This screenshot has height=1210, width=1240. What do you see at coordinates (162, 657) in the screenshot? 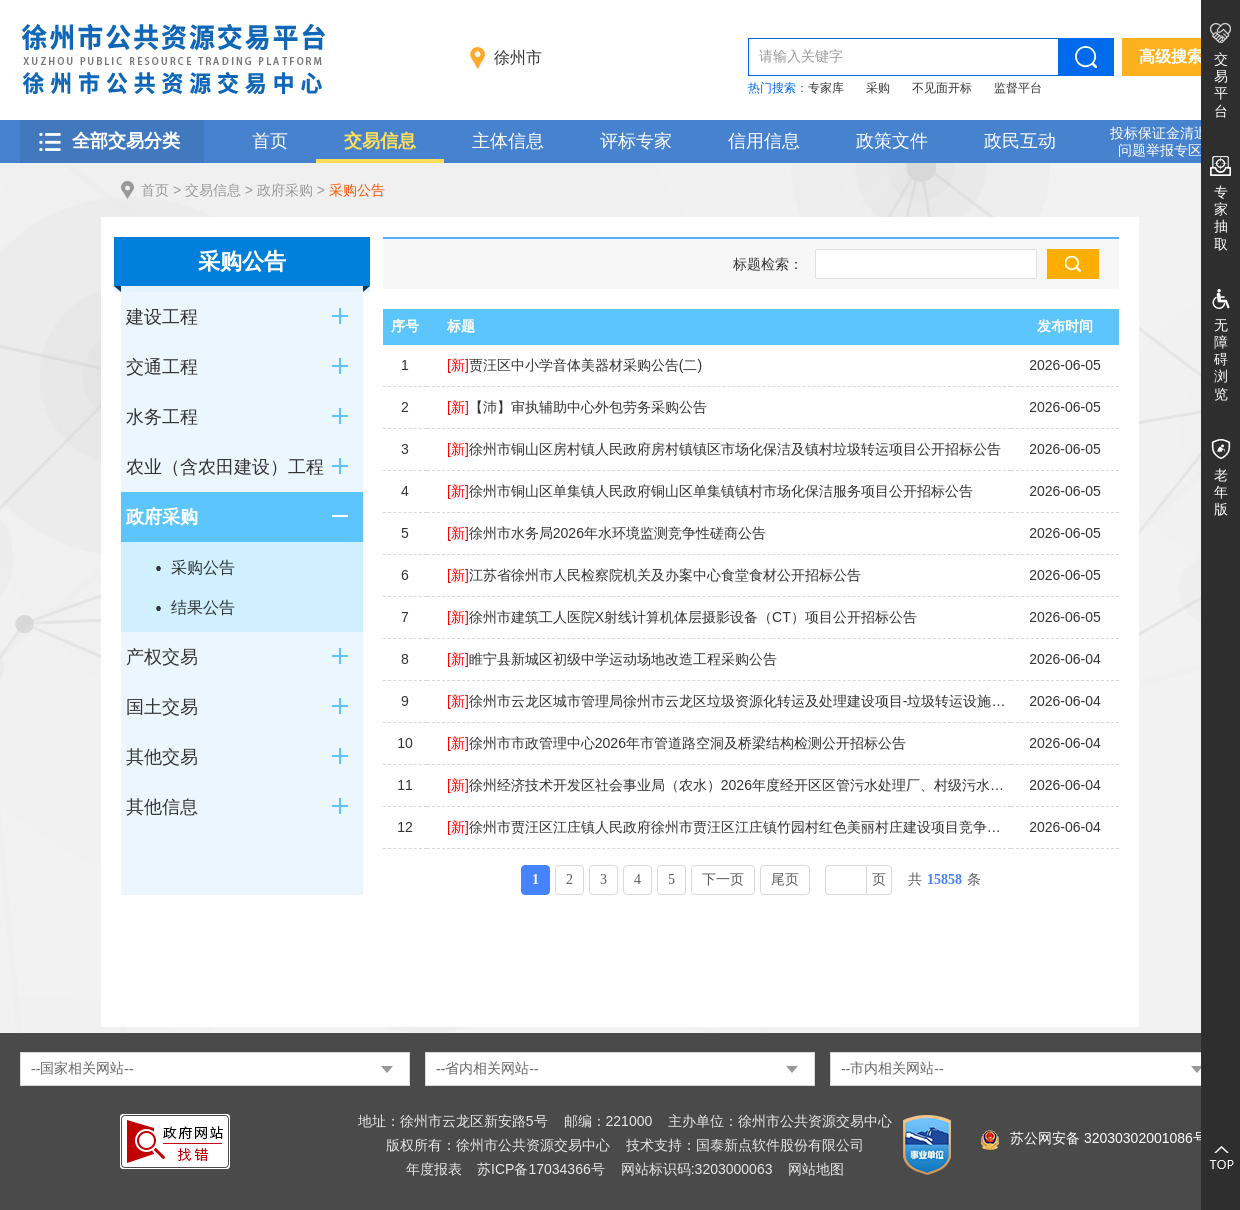
I see `产权交易` at bounding box center [162, 657].